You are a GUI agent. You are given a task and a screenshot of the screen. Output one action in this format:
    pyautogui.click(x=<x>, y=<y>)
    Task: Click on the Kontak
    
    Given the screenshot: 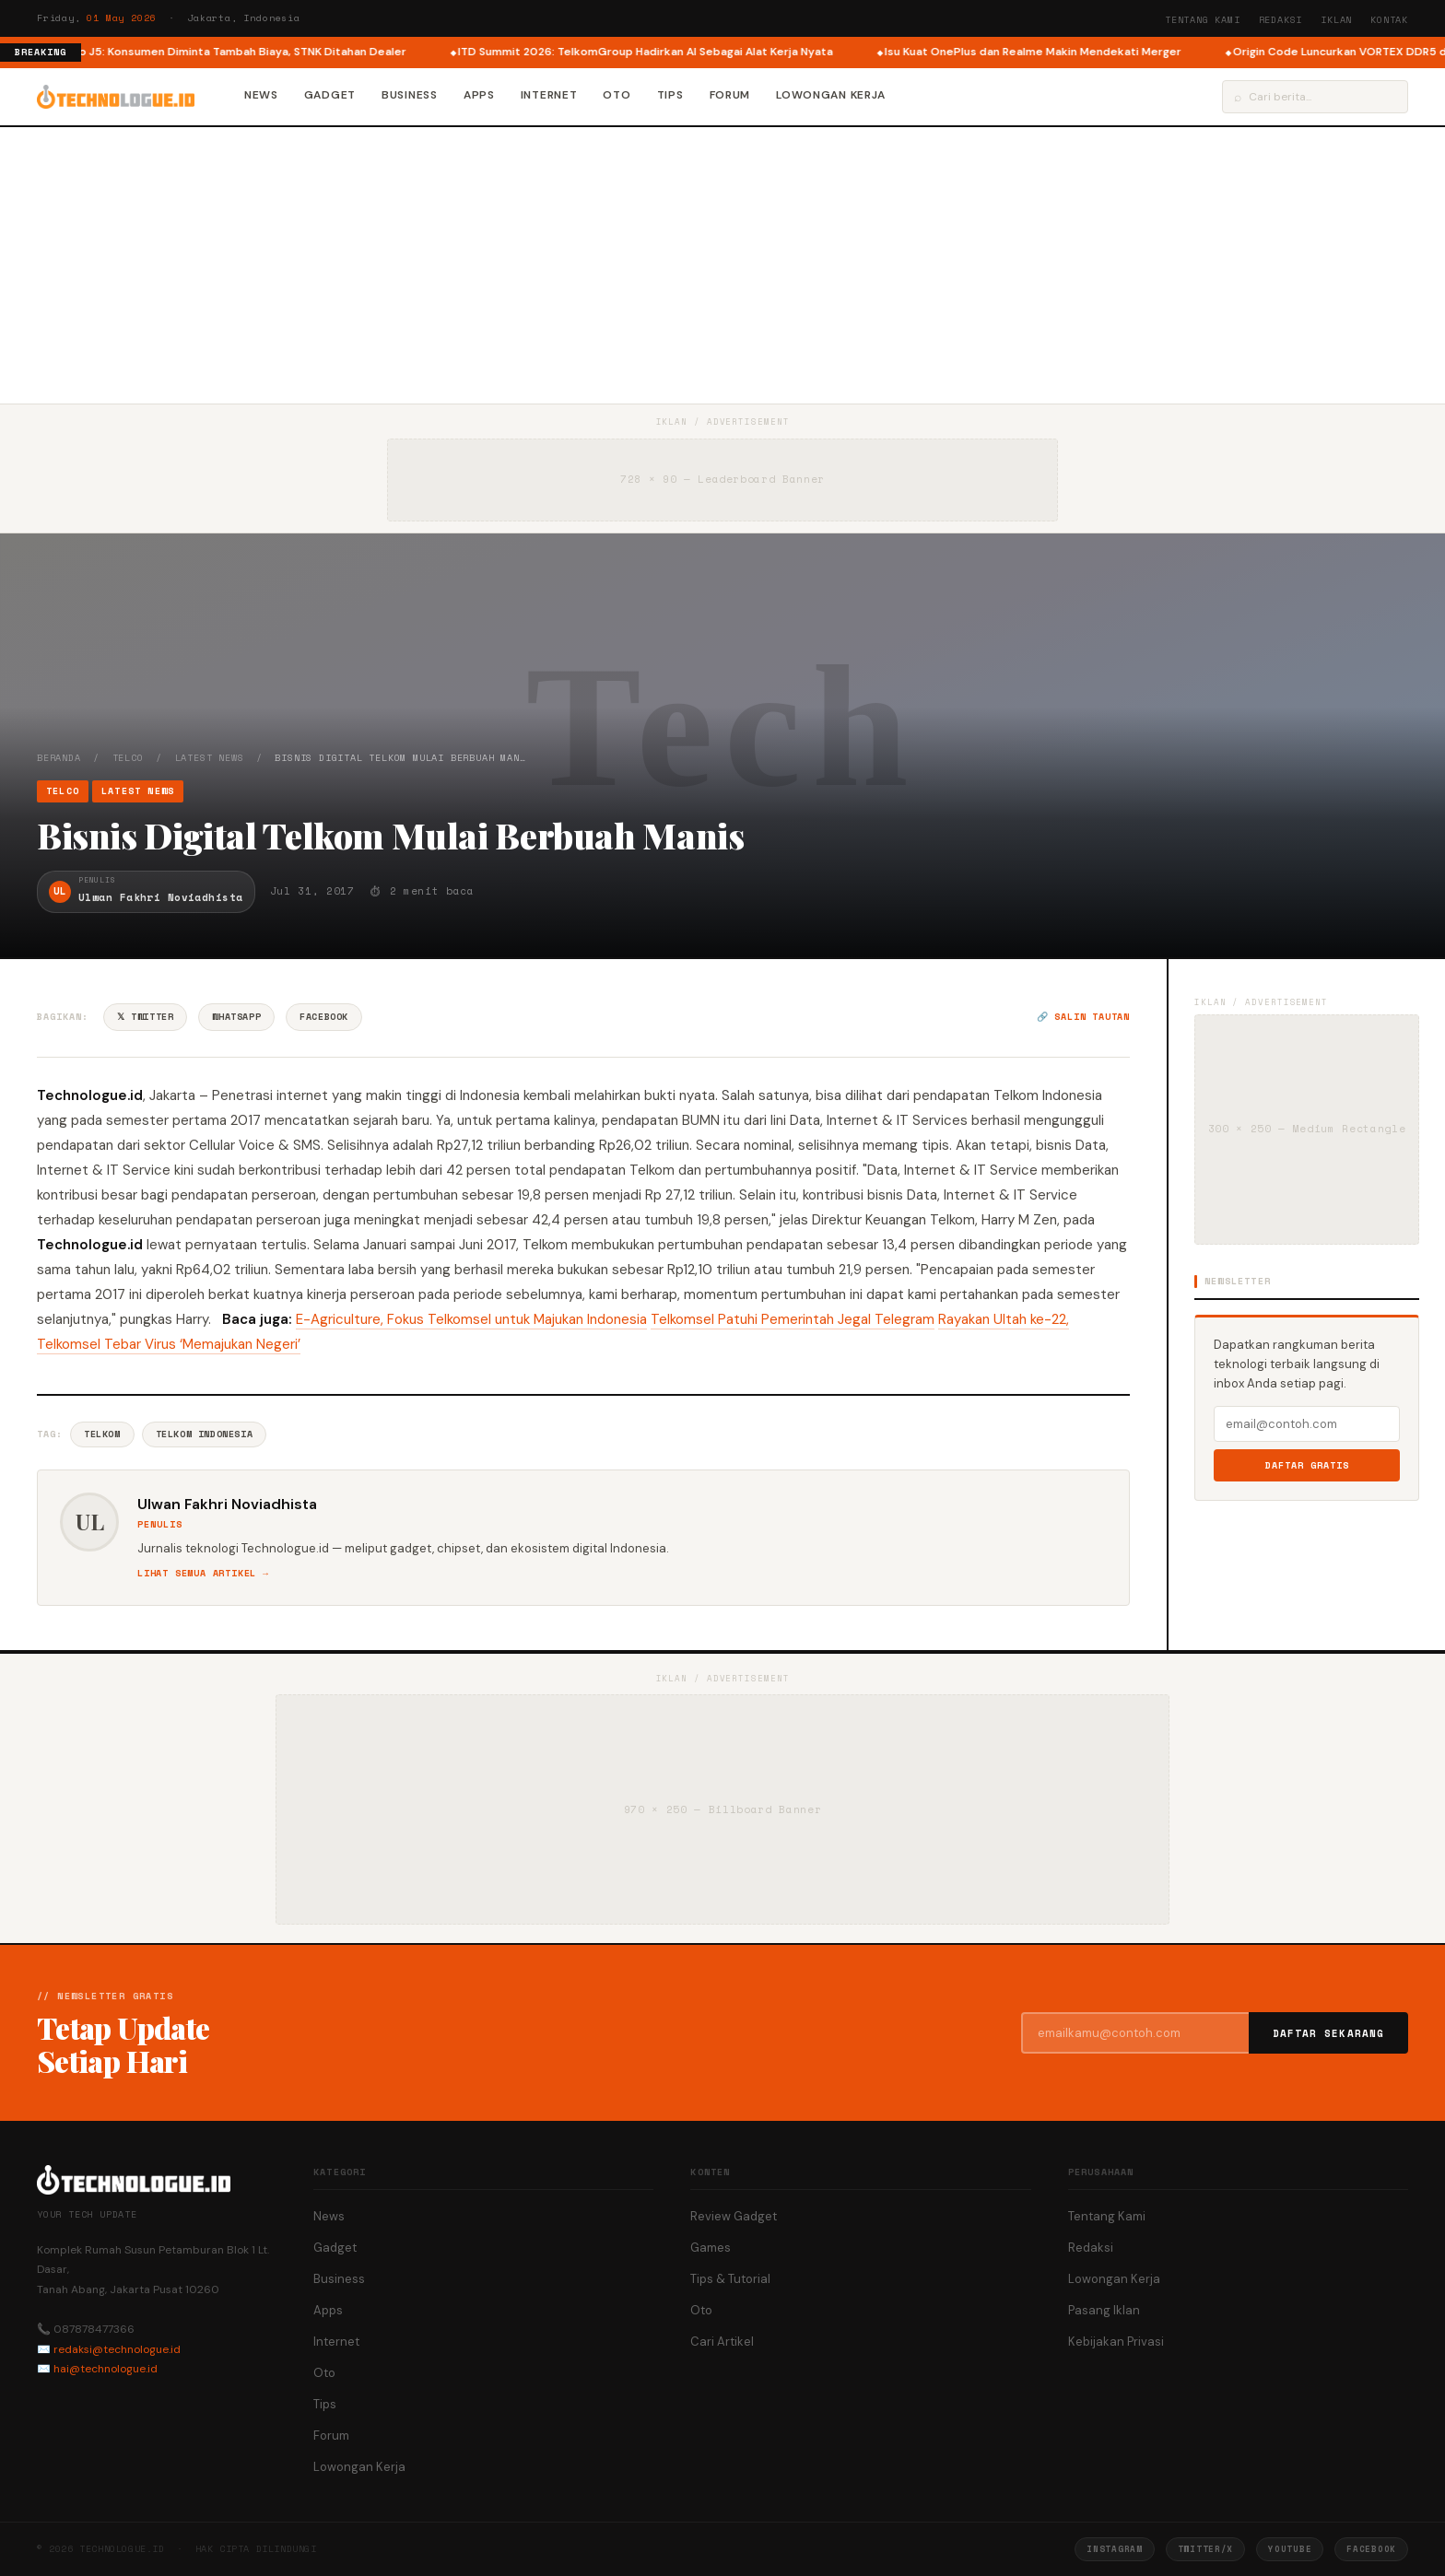 What is the action you would take?
    pyautogui.click(x=1389, y=20)
    